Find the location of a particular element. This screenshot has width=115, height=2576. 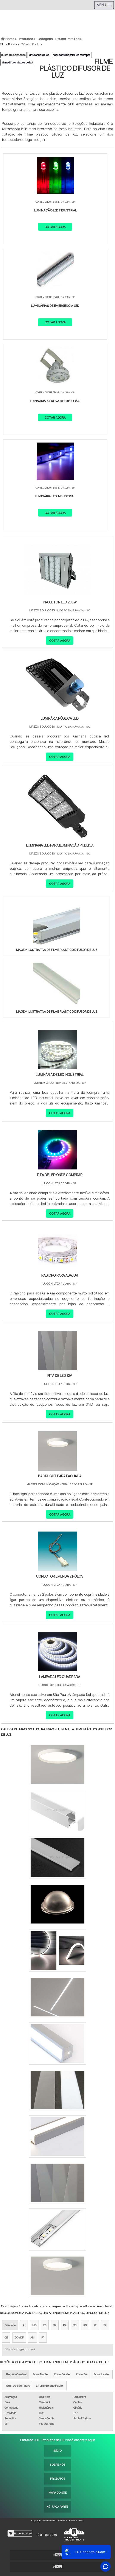

COTAR AGORA is located at coordinates (55, 227).